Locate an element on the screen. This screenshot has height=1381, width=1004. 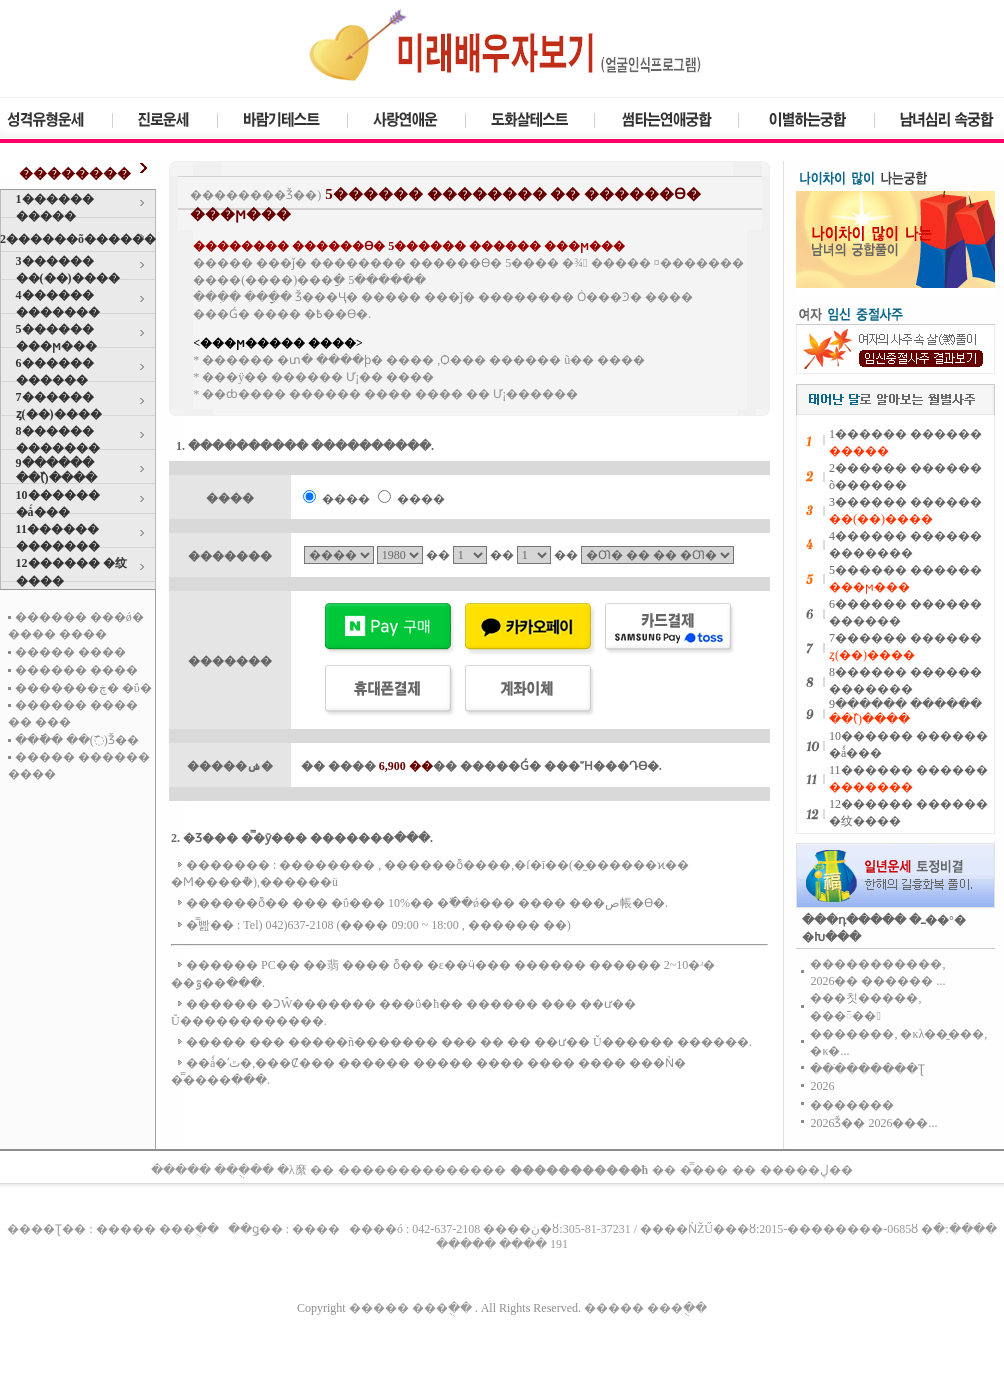
2������õ������ is located at coordinates (78, 239).